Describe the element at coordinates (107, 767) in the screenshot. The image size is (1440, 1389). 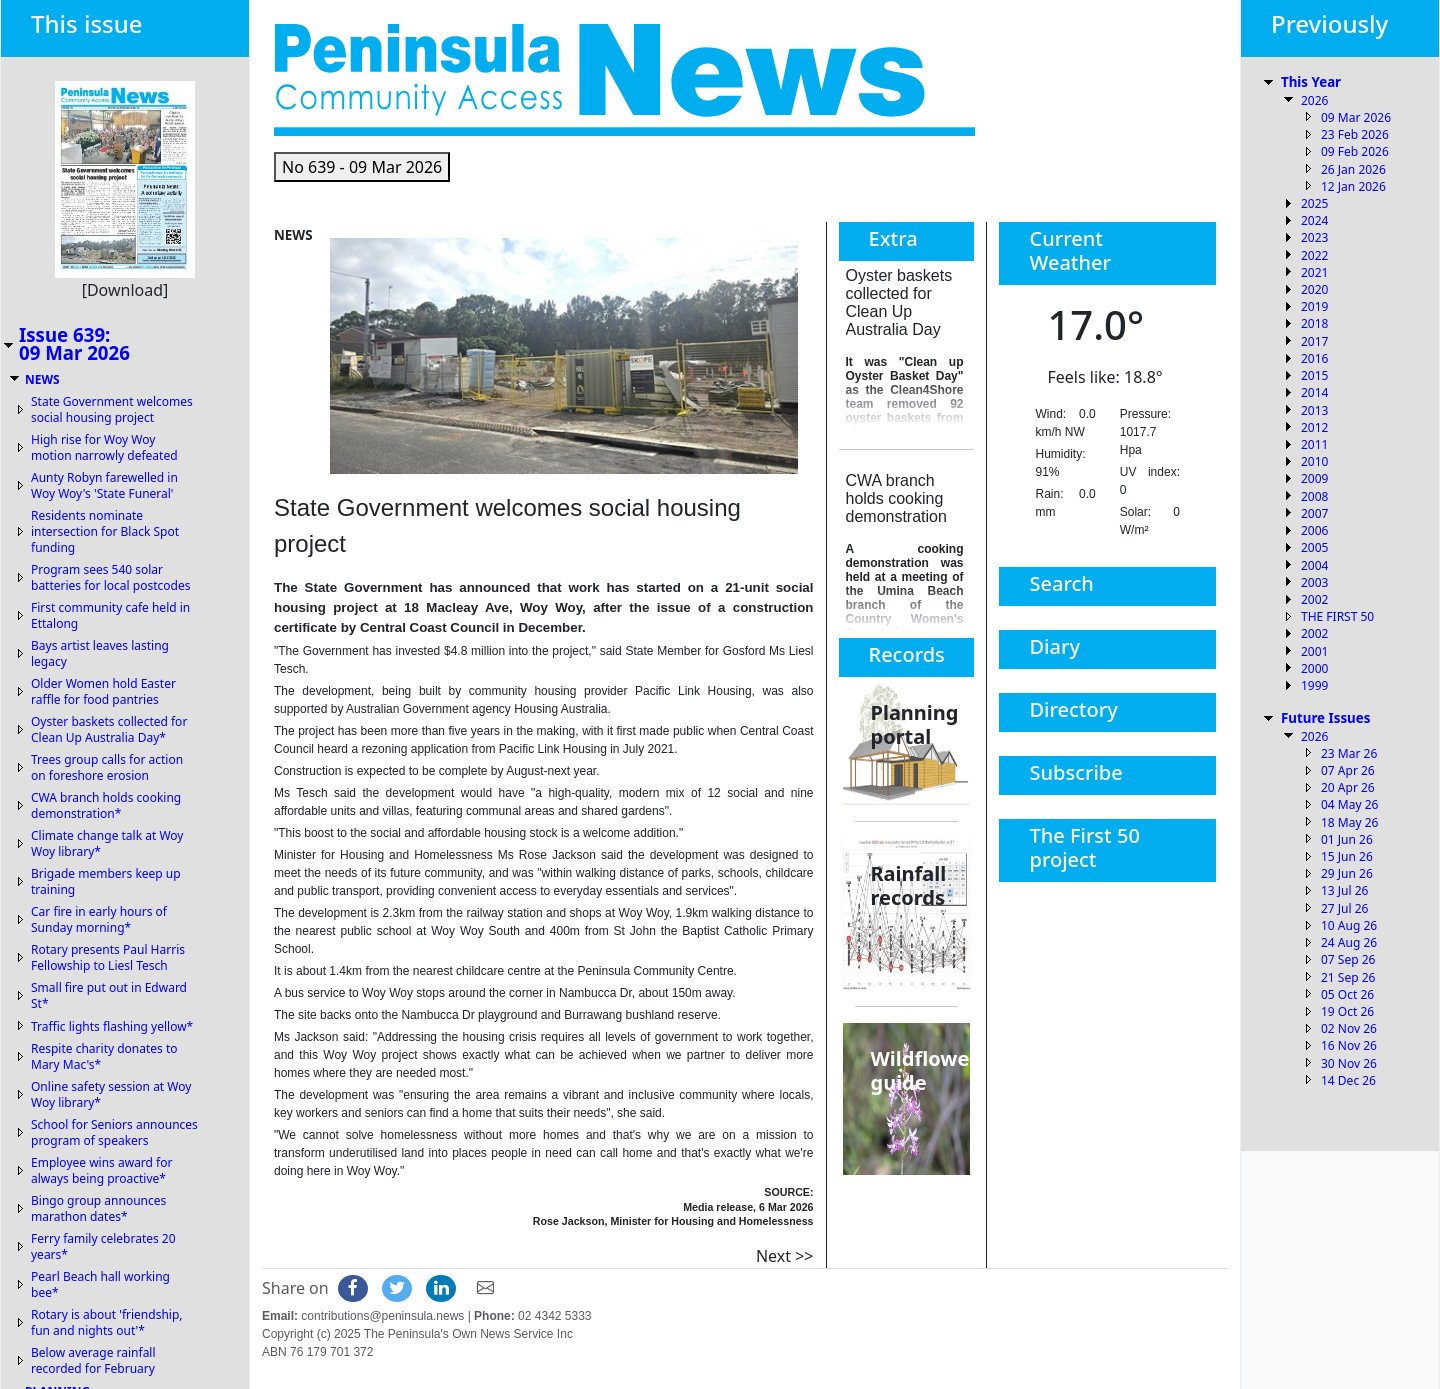
I see `Trees group calls for action on foreshore erosion` at that location.